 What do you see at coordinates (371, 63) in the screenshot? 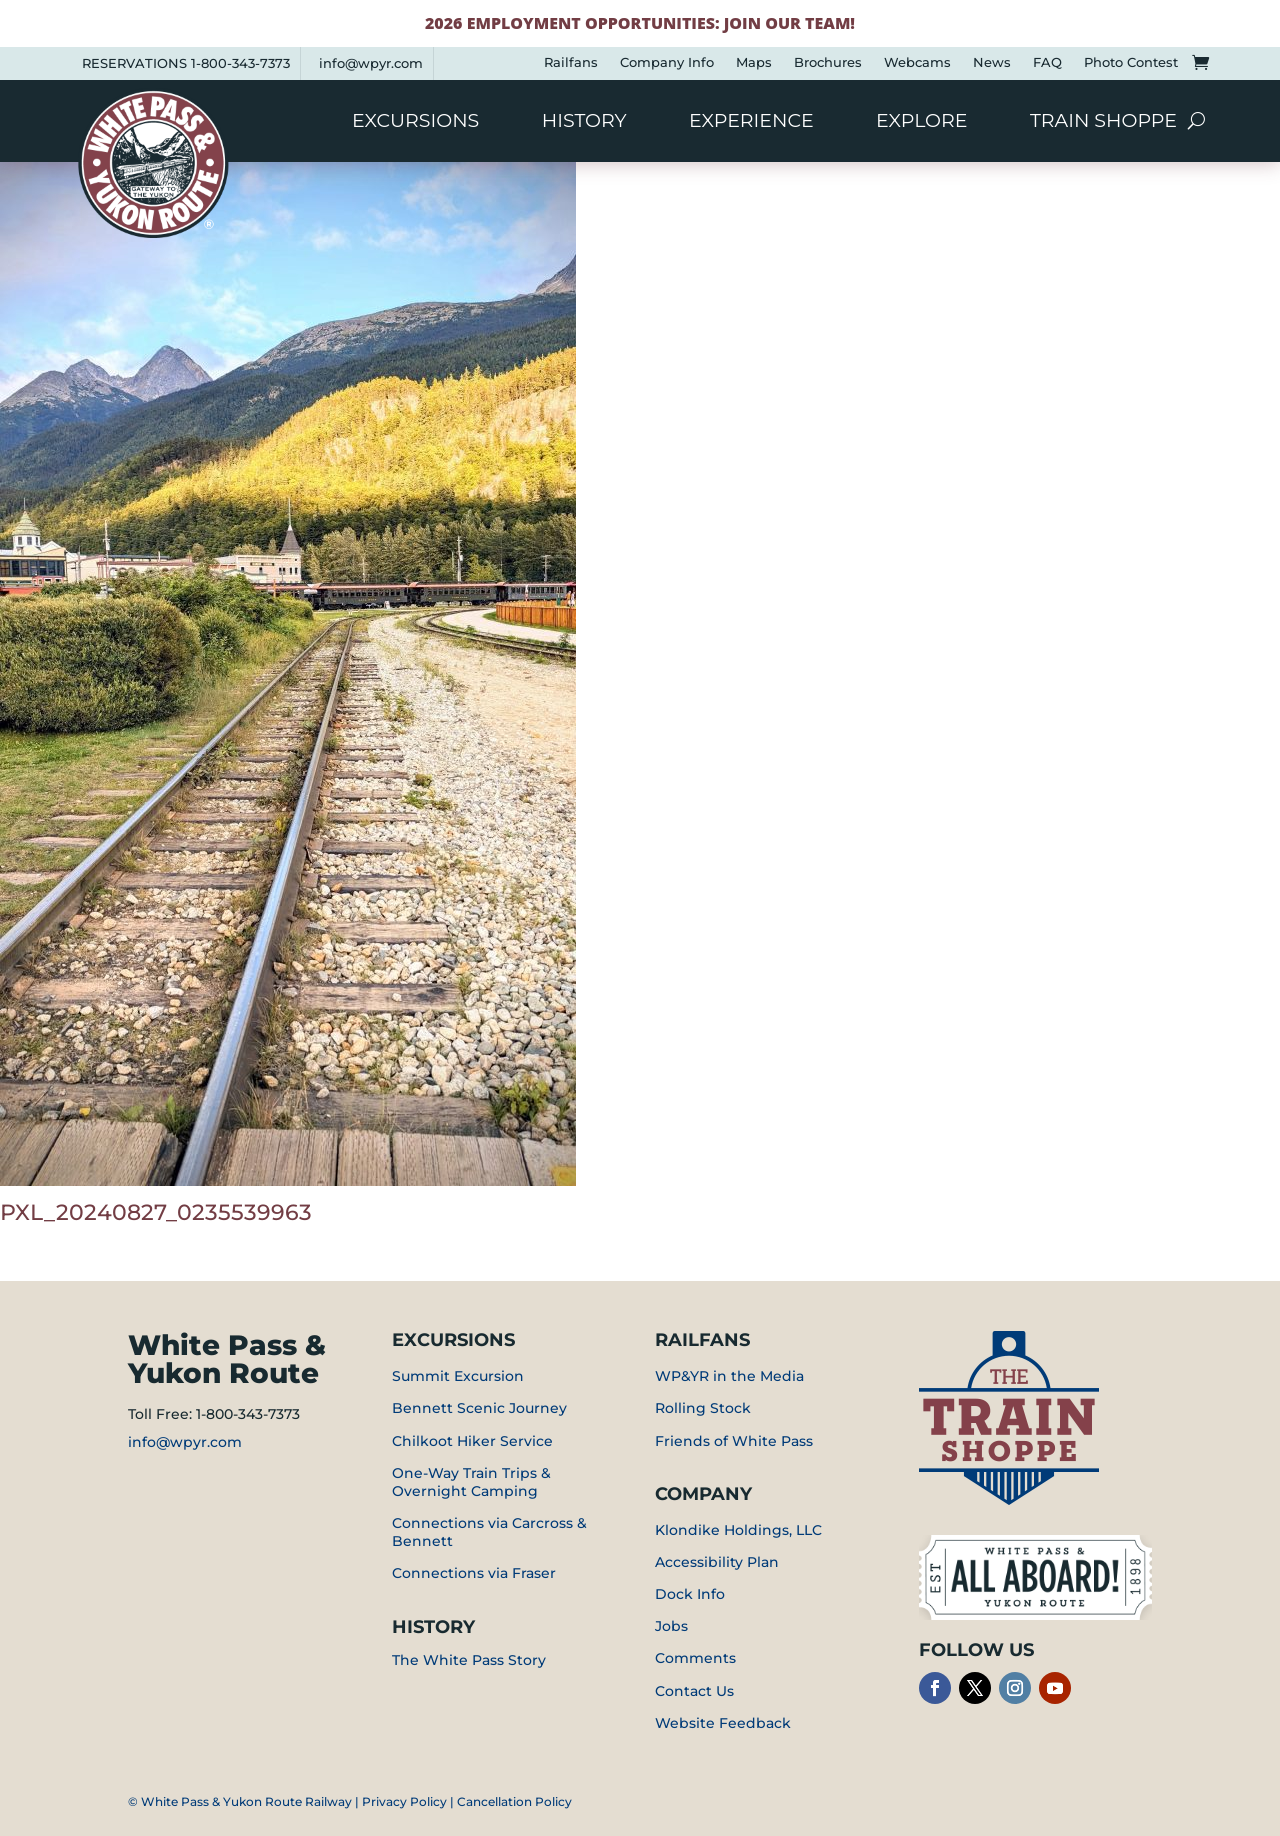
I see `info@wpyr.com` at bounding box center [371, 63].